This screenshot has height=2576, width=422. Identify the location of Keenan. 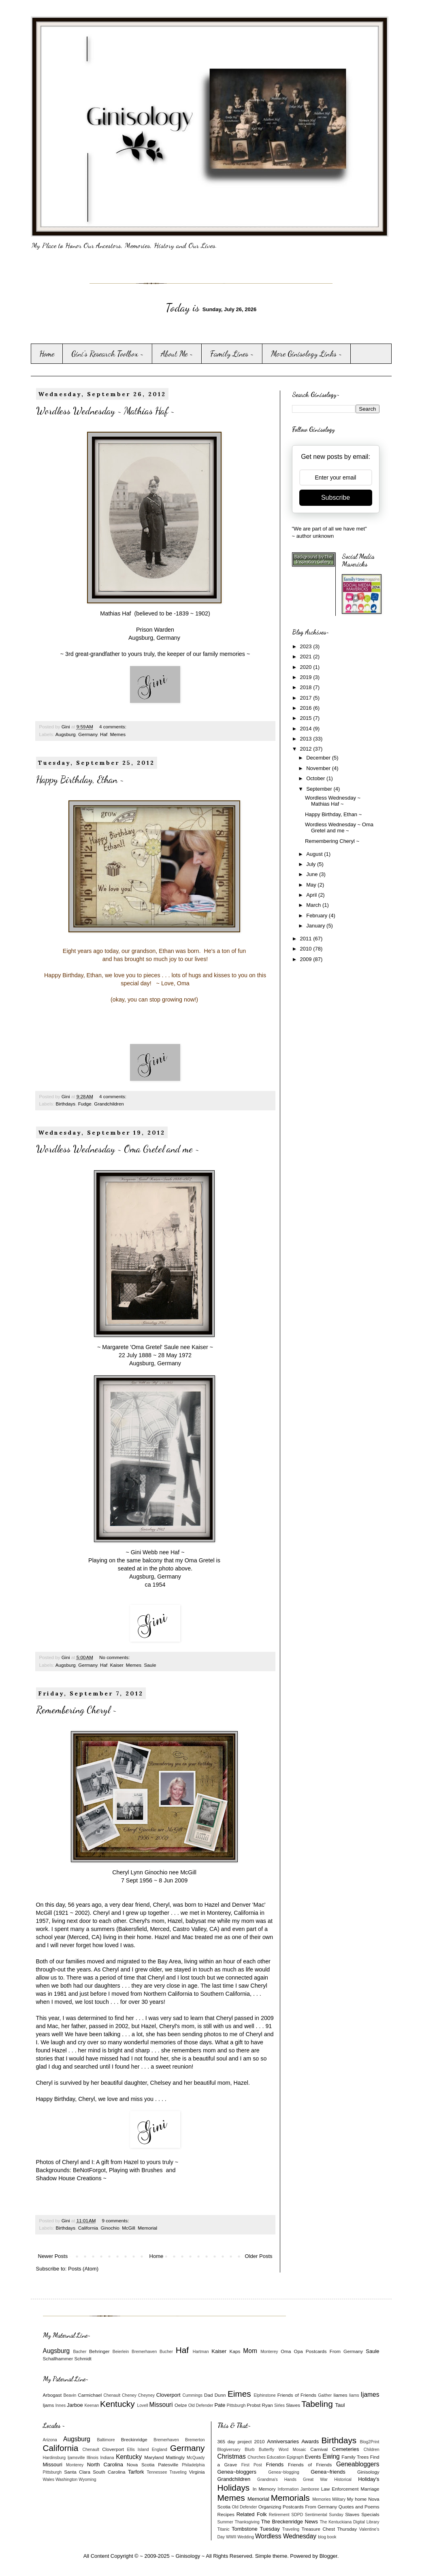
(91, 2405).